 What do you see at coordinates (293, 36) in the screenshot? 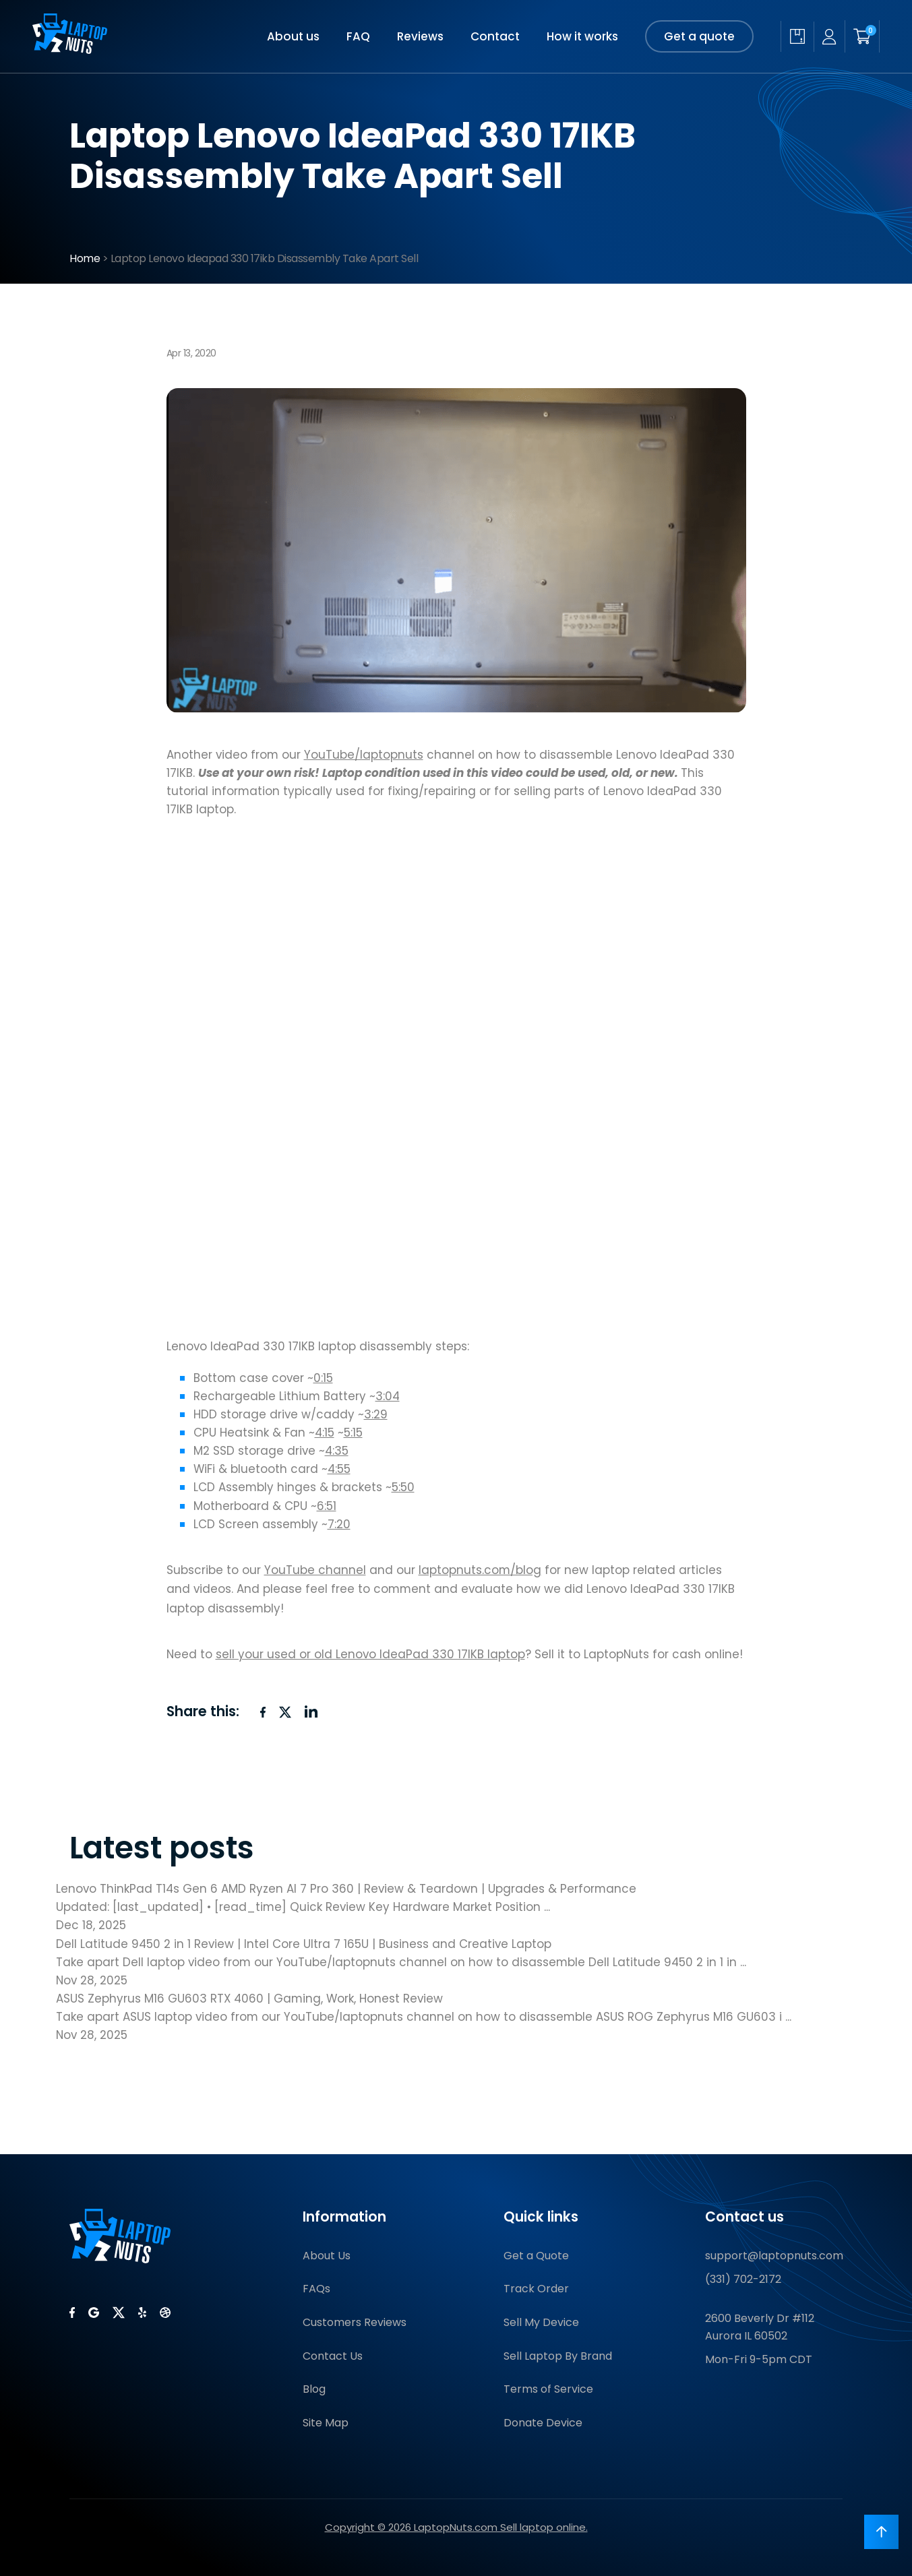
I see `About us` at bounding box center [293, 36].